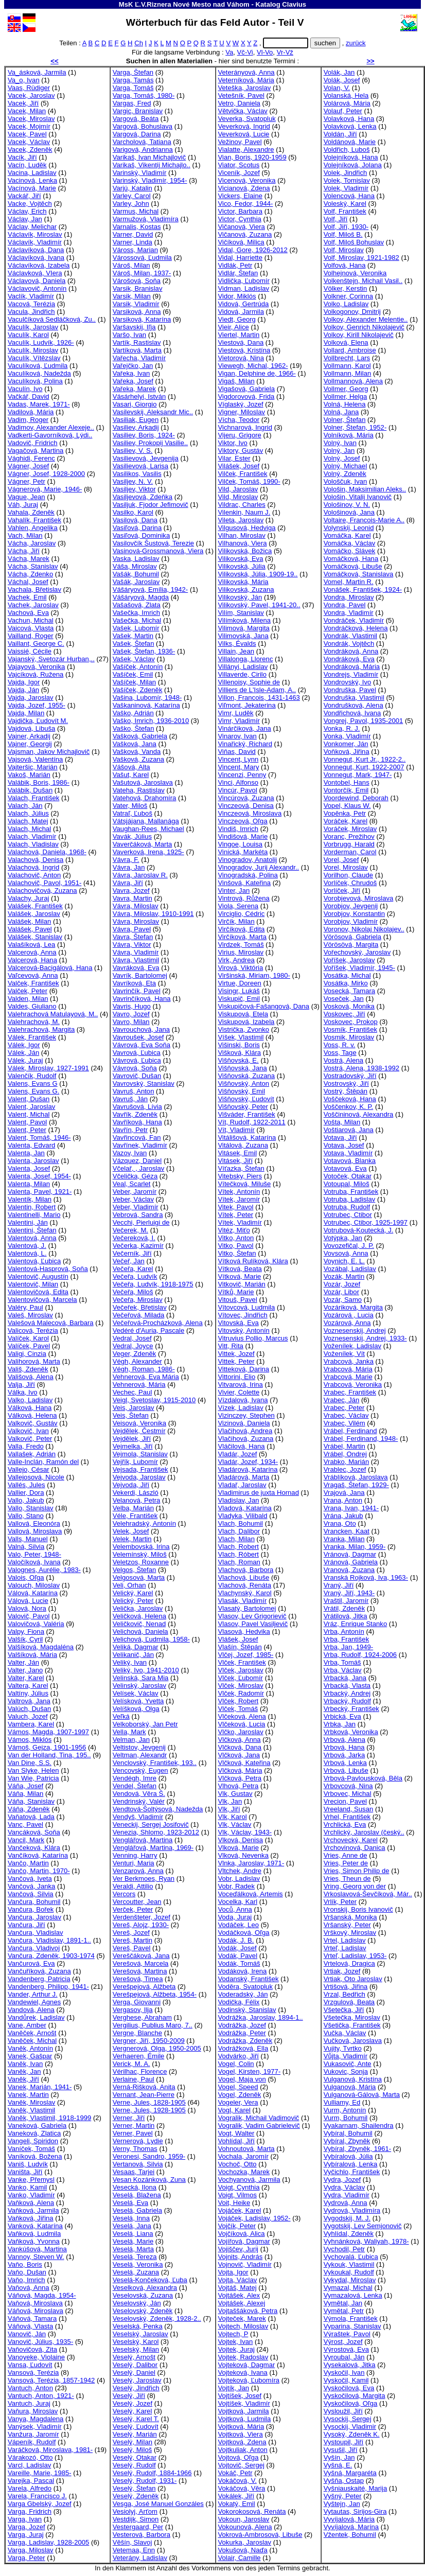 This screenshot has height=2576, width=425. What do you see at coordinates (243, 111) in the screenshot?
I see `Větvička, Václav` at bounding box center [243, 111].